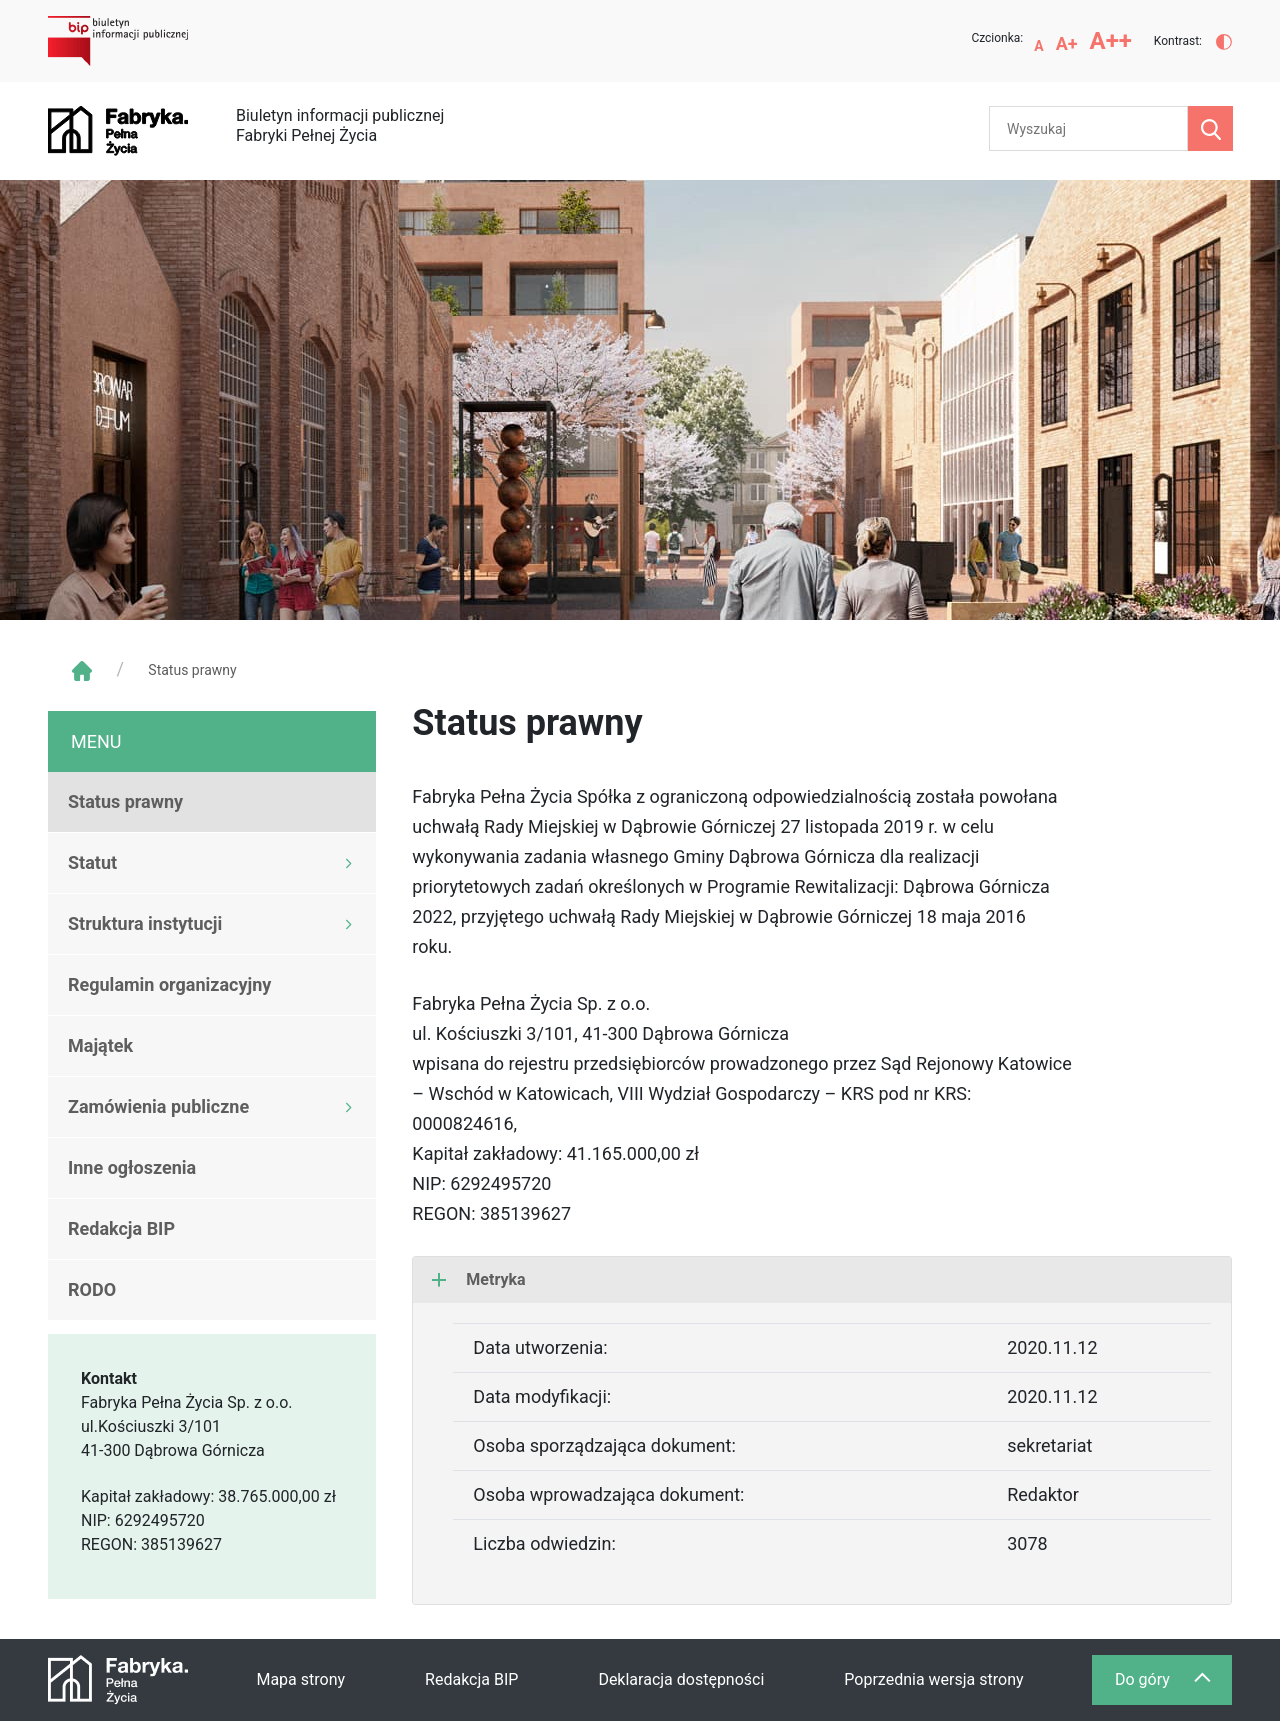  What do you see at coordinates (158, 1106) in the screenshot?
I see `Zamówienia publiczne` at bounding box center [158, 1106].